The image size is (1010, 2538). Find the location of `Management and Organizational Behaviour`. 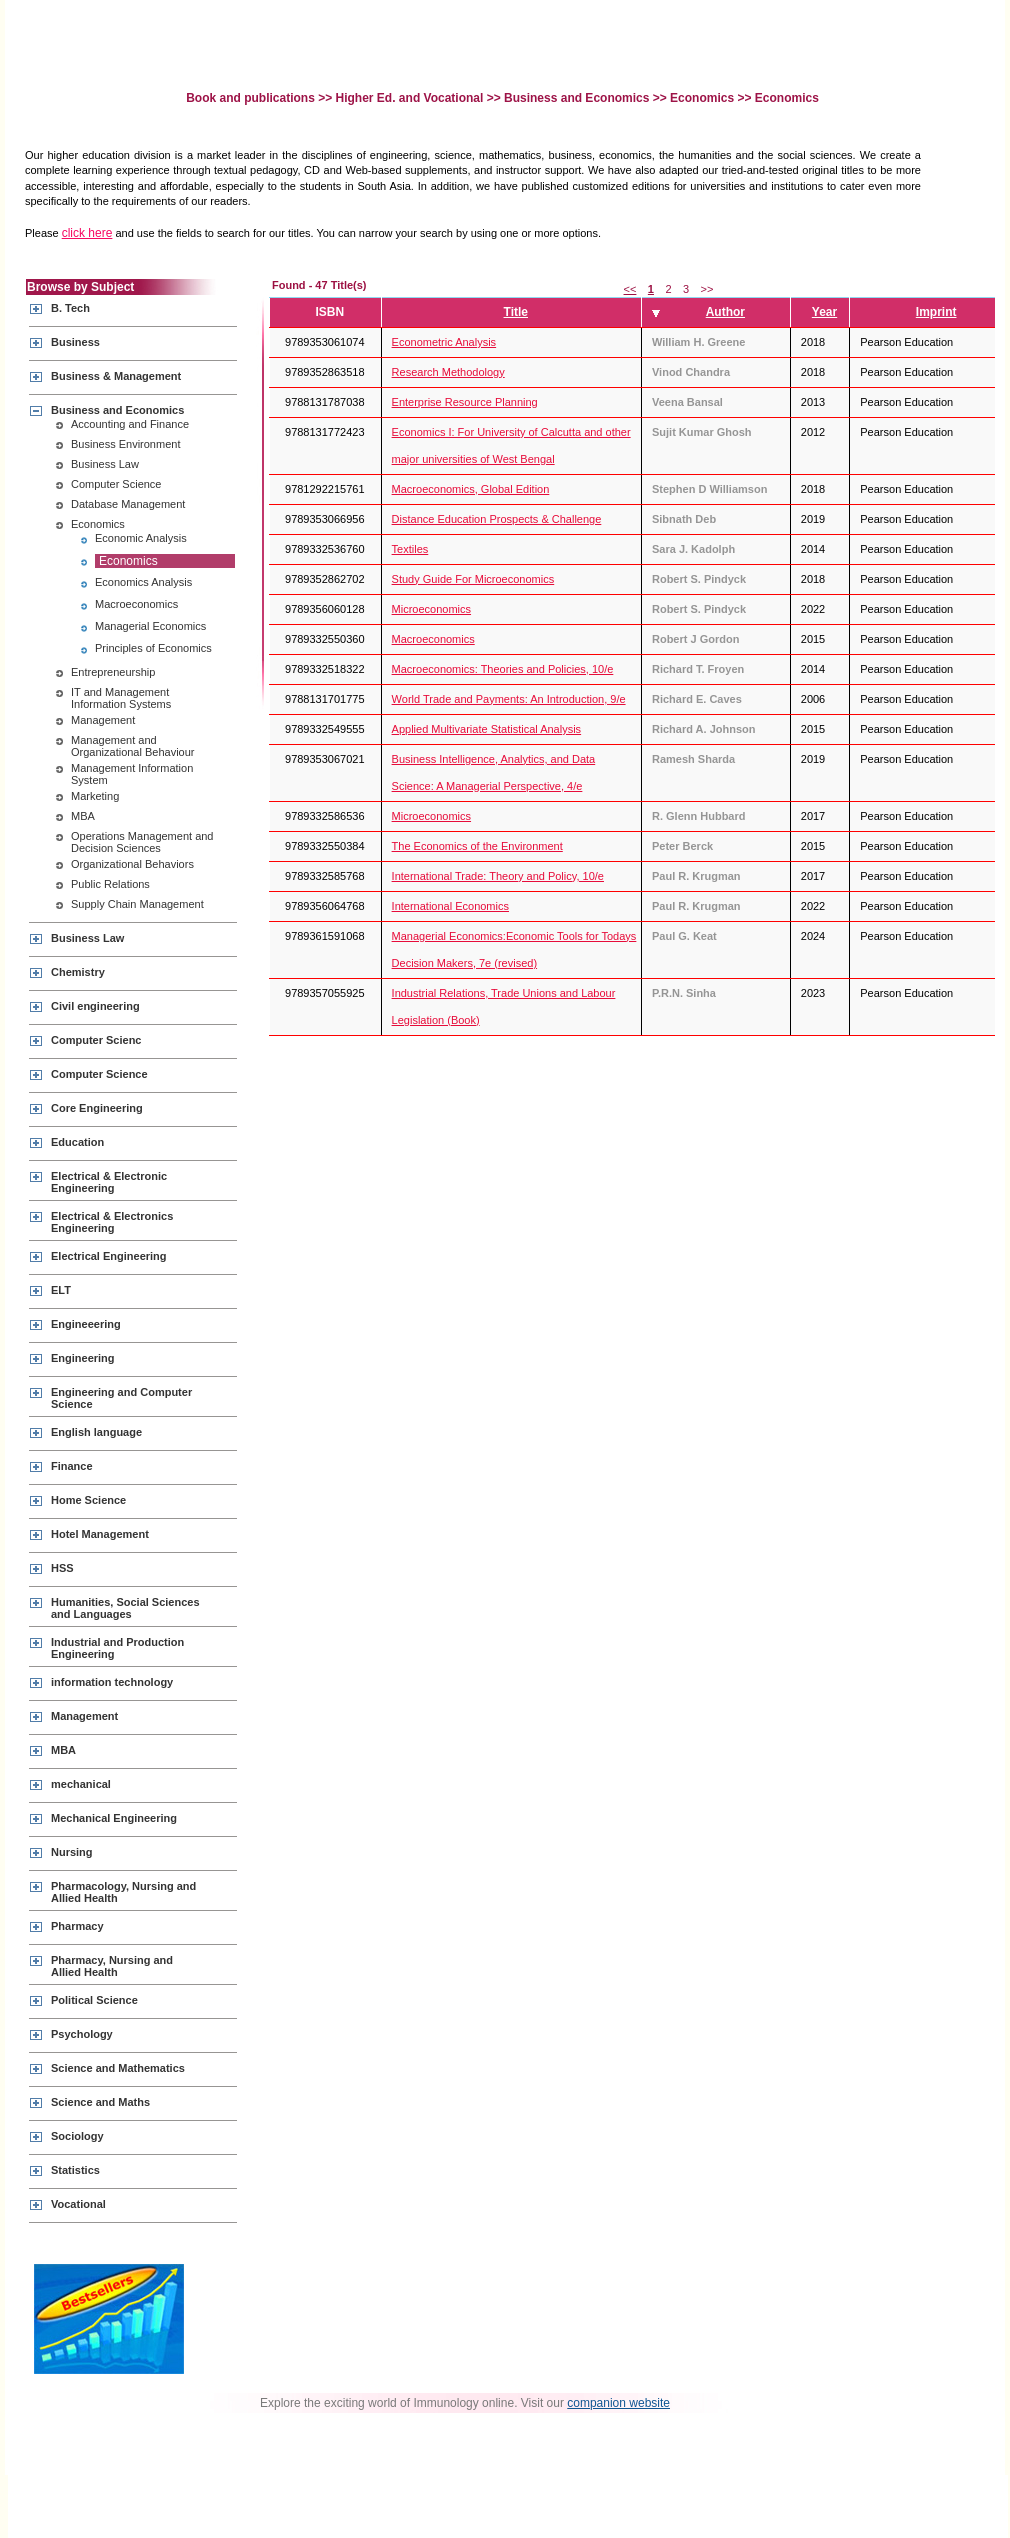

Management and Organizational Behaviour is located at coordinates (133, 746).